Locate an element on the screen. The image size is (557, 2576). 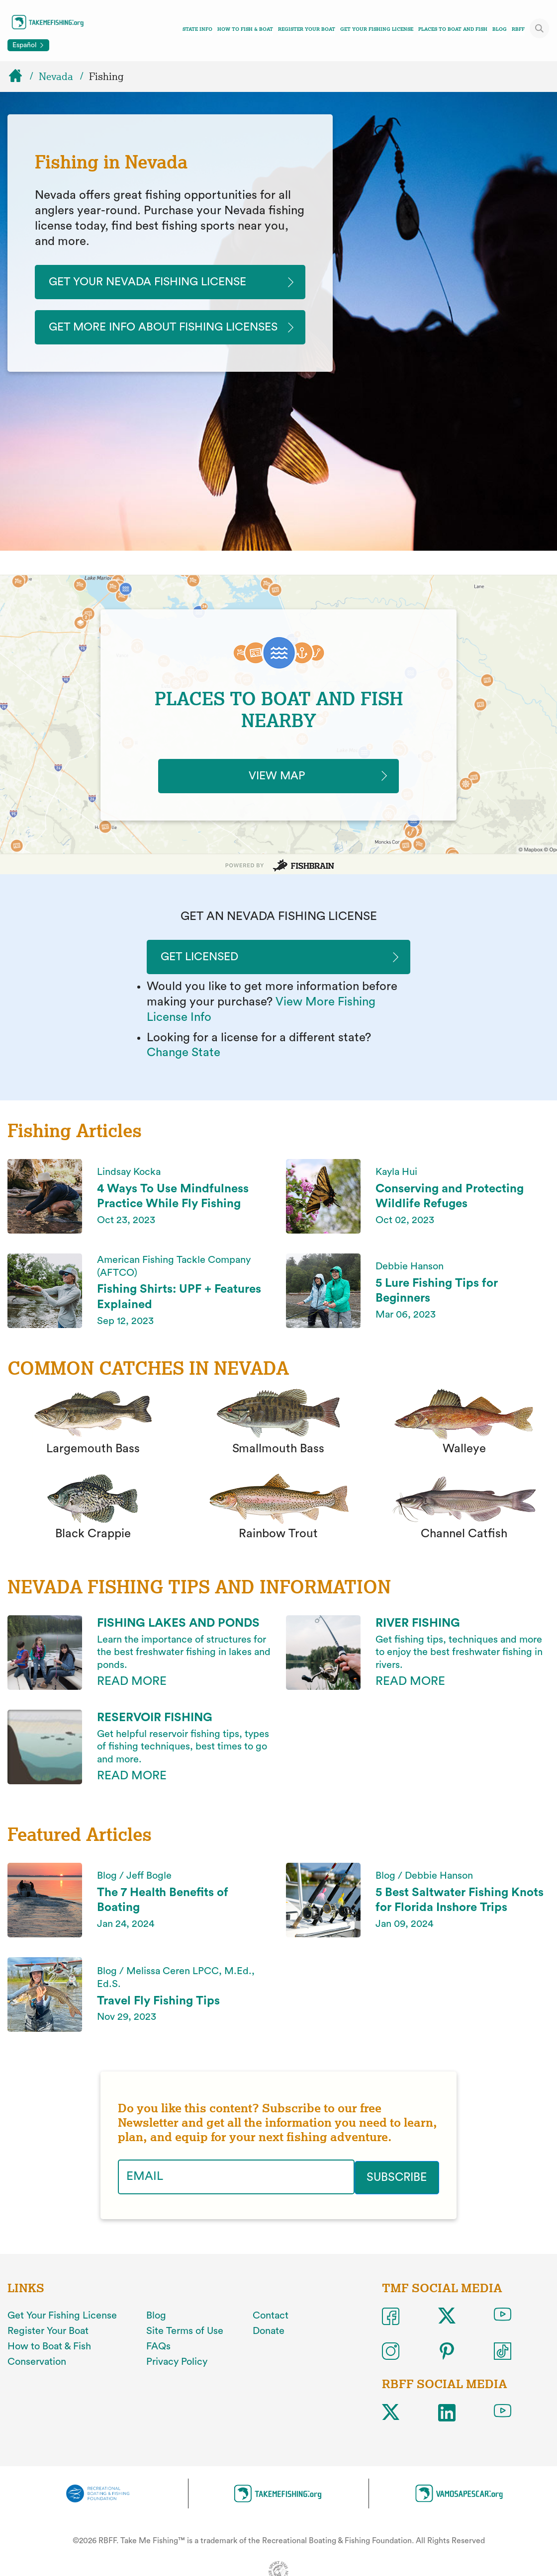
RBFF is located at coordinates (518, 29).